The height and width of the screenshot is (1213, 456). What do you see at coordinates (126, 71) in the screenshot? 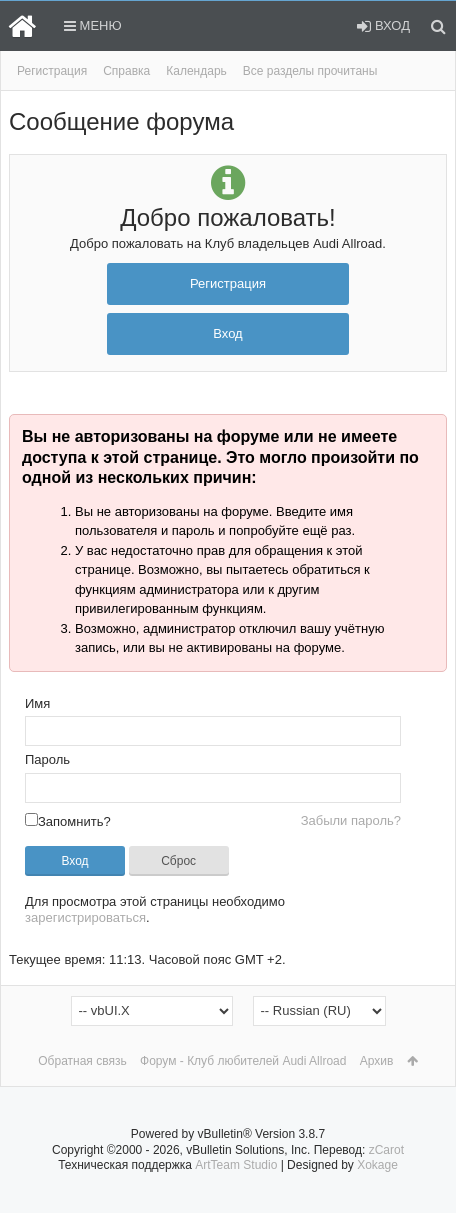
I see `Справка` at bounding box center [126, 71].